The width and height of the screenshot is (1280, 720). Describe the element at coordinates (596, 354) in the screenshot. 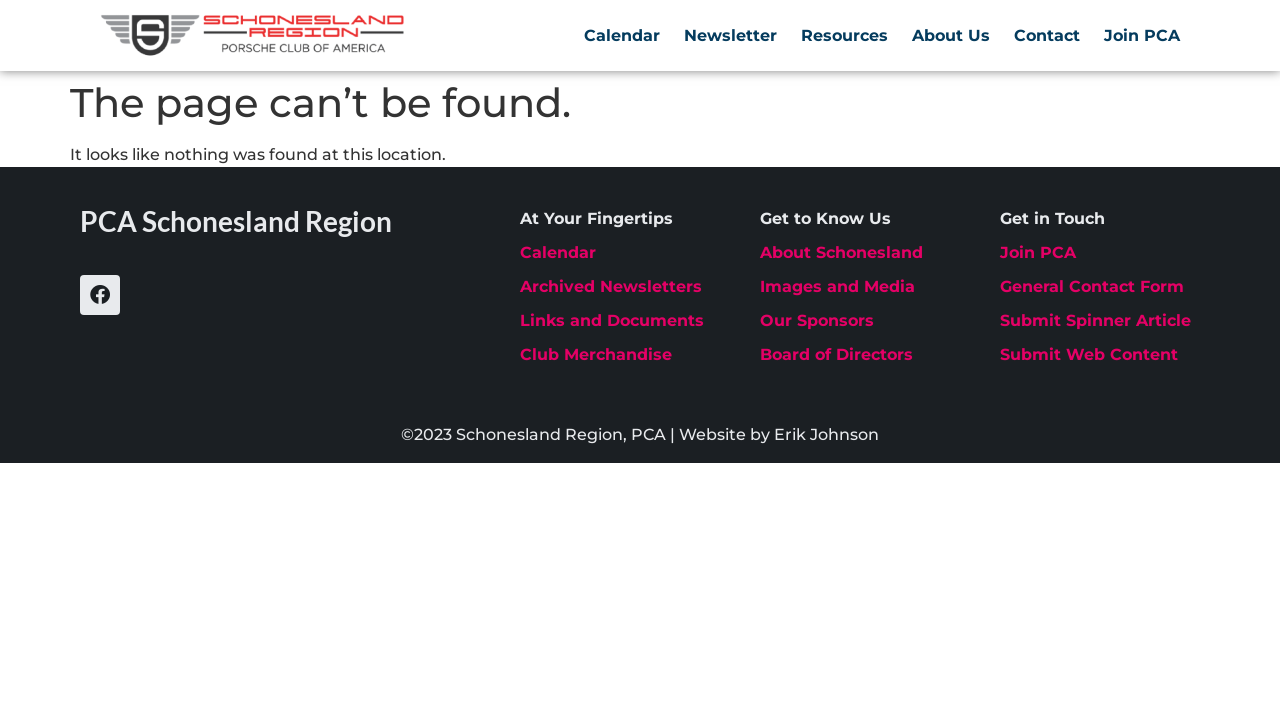

I see `Club Merchandise` at that location.